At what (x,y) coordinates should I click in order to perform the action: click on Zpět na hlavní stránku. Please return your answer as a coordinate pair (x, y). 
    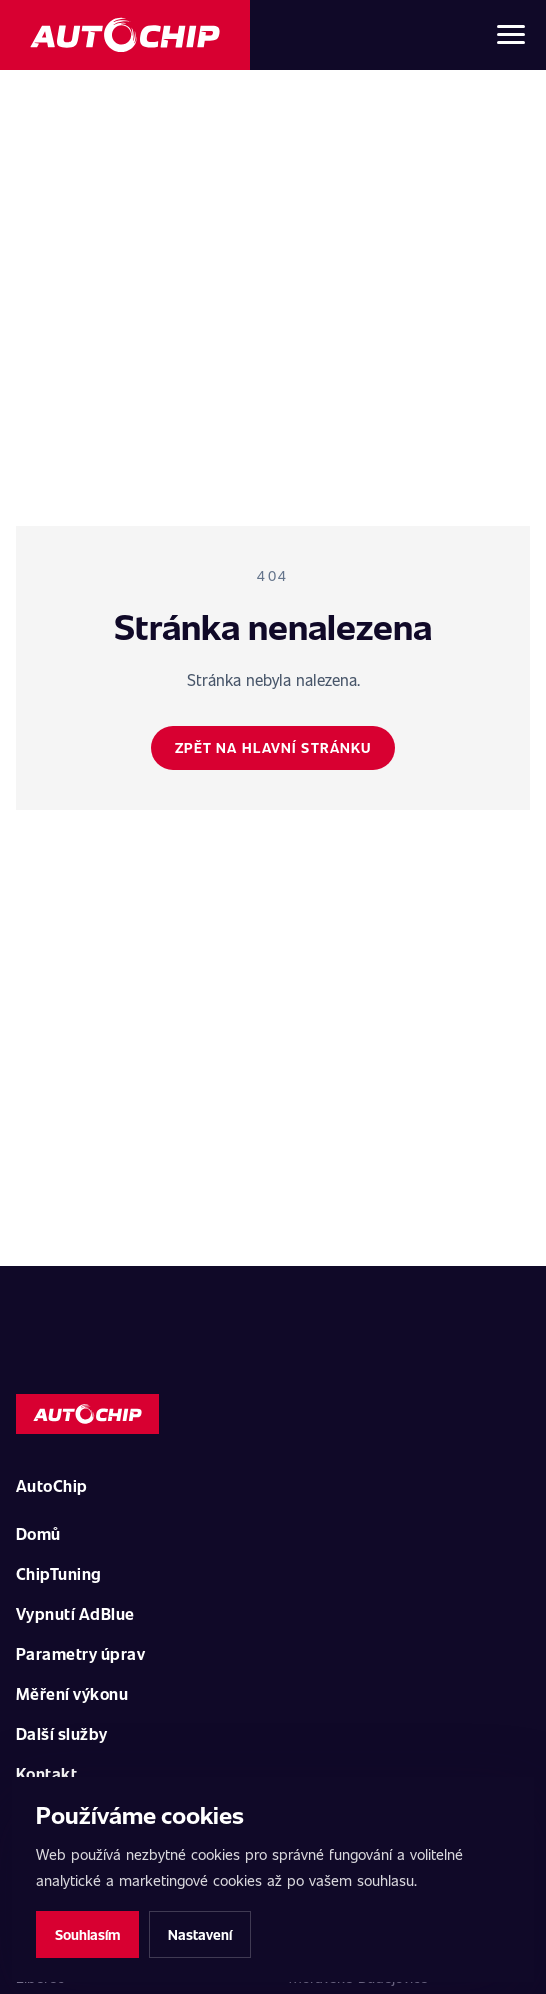
    Looking at the image, I should click on (273, 747).